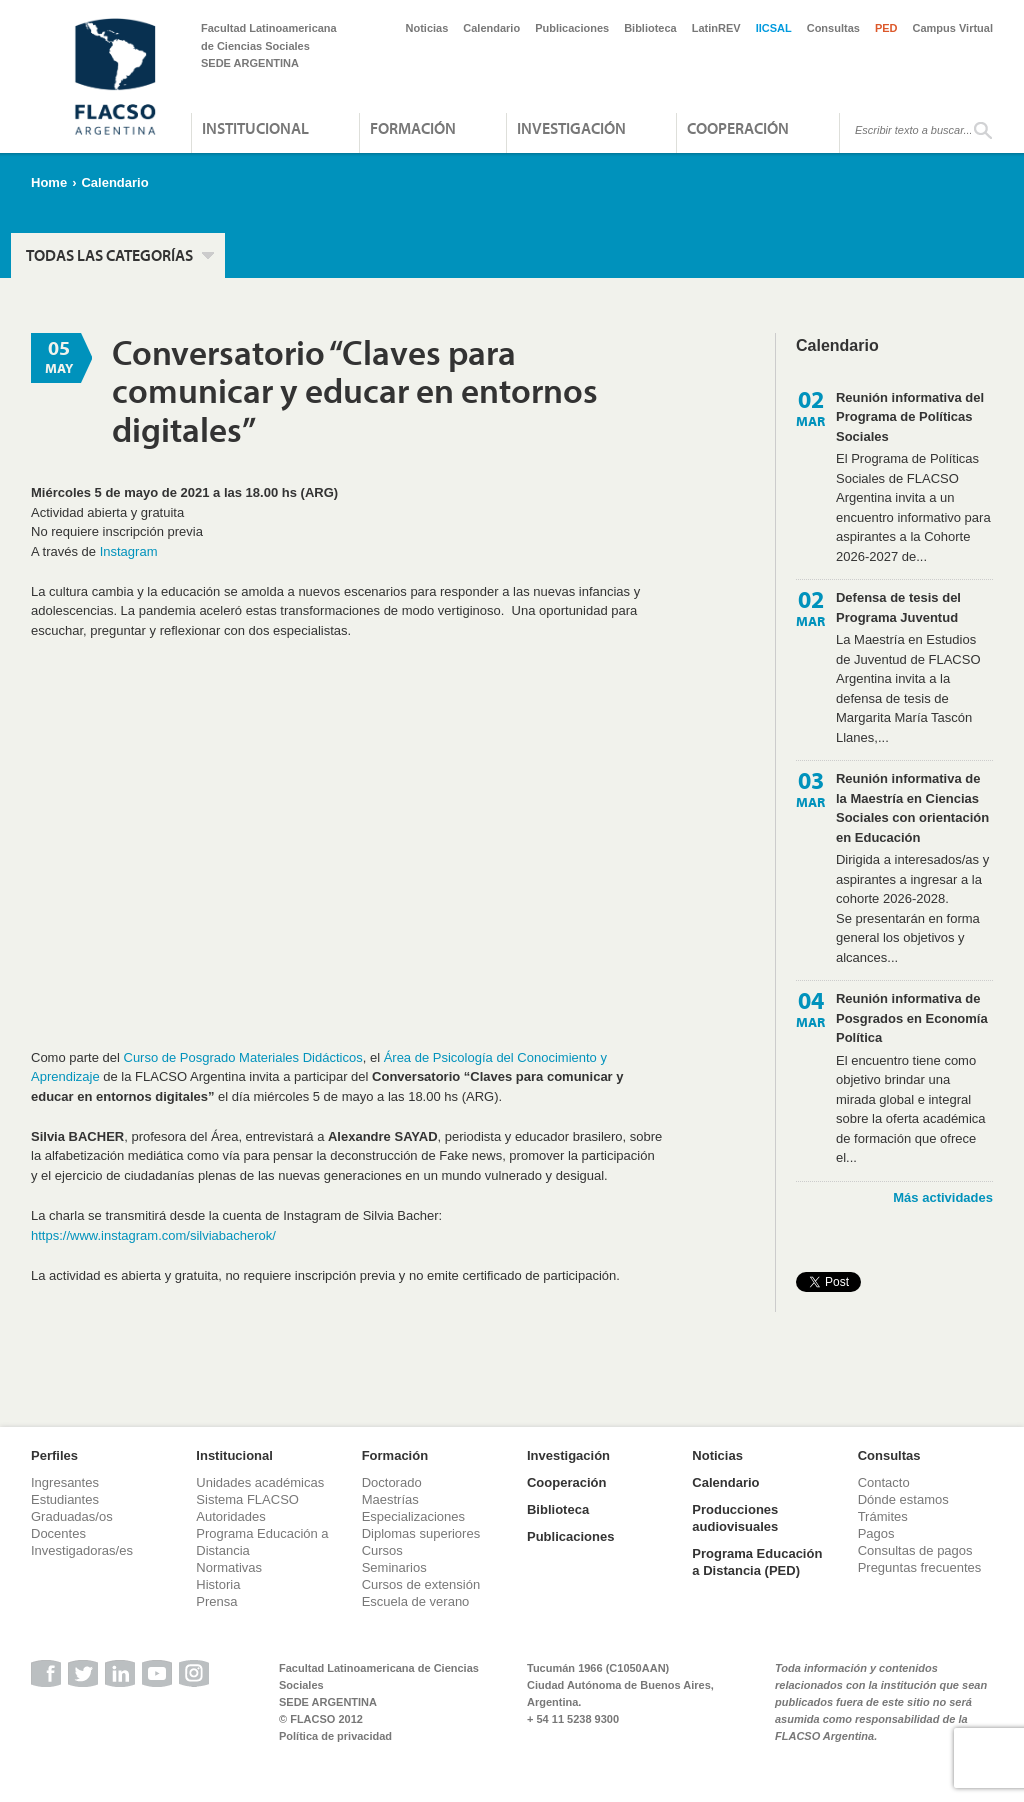 Image resolution: width=1024 pixels, height=1802 pixels. What do you see at coordinates (413, 1516) in the screenshot?
I see `Especializaciones` at bounding box center [413, 1516].